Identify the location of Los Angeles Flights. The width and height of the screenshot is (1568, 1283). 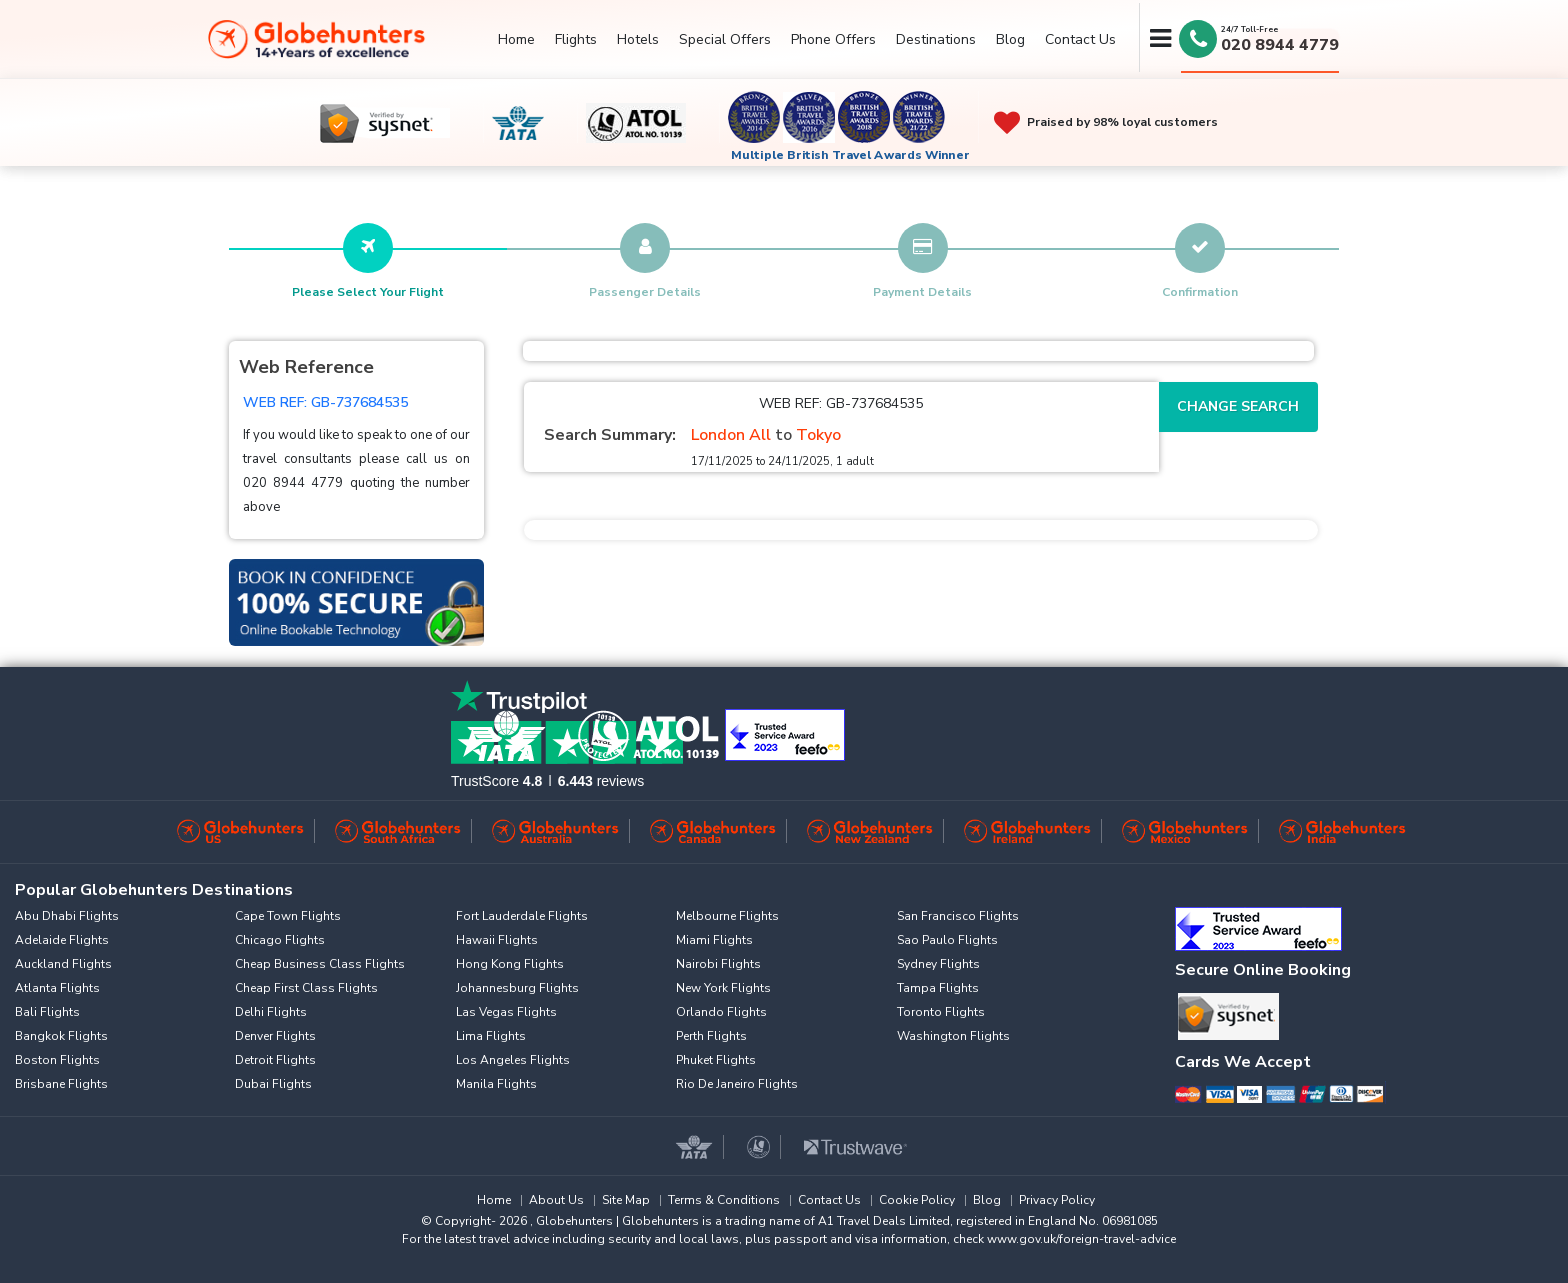
(513, 1060).